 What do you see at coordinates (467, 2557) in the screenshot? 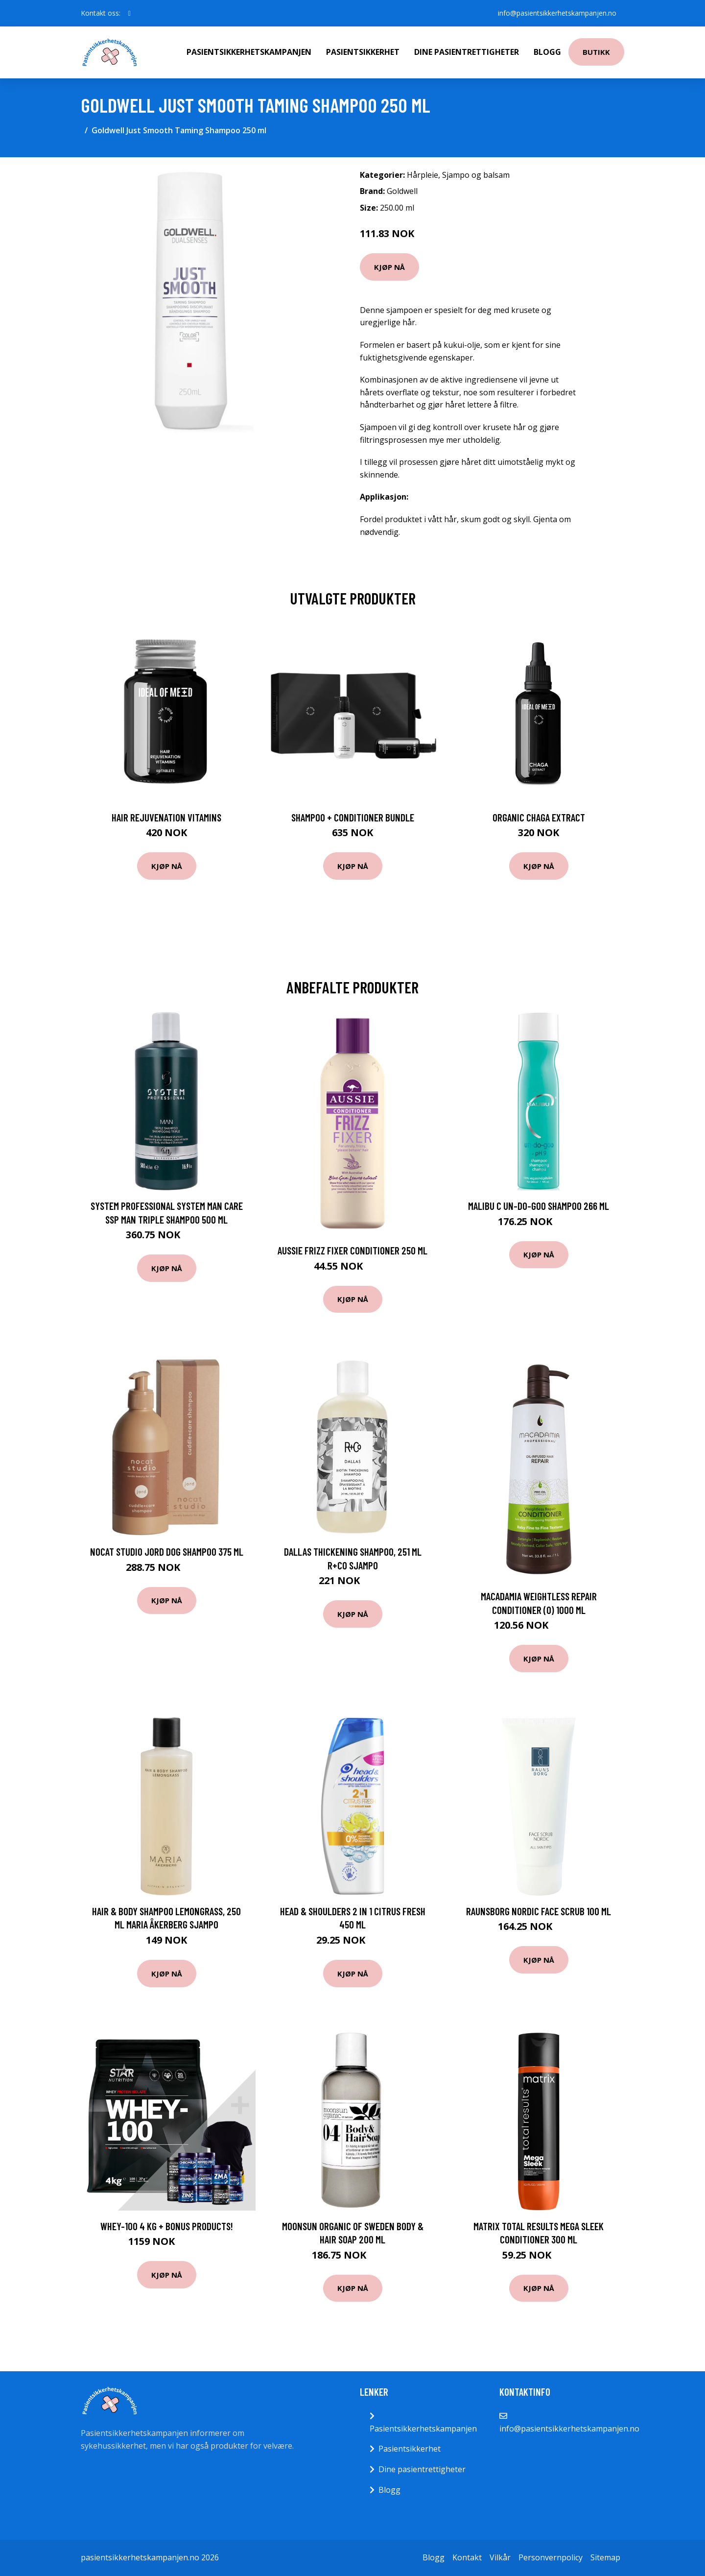
I see `Kontakt` at bounding box center [467, 2557].